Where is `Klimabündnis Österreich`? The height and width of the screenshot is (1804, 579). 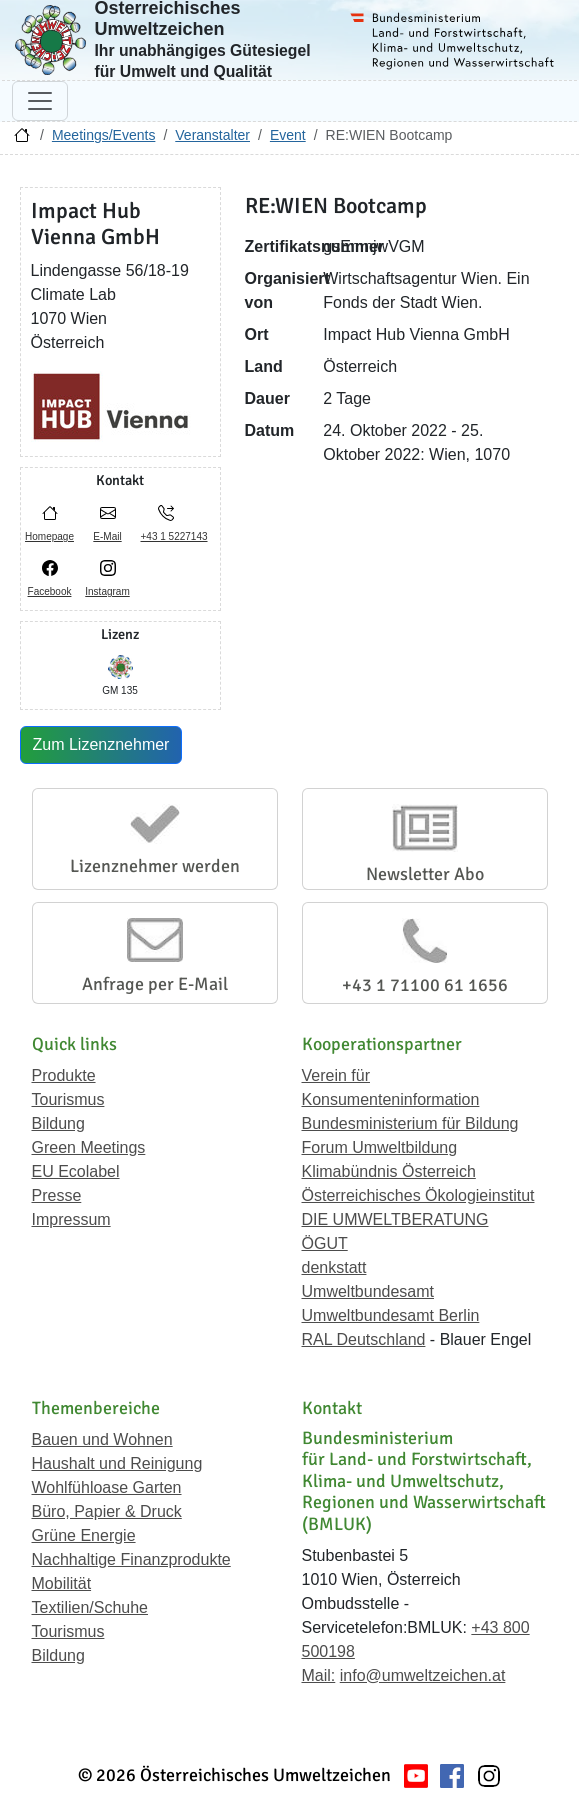 Klimabündnis Österreich is located at coordinates (389, 1171).